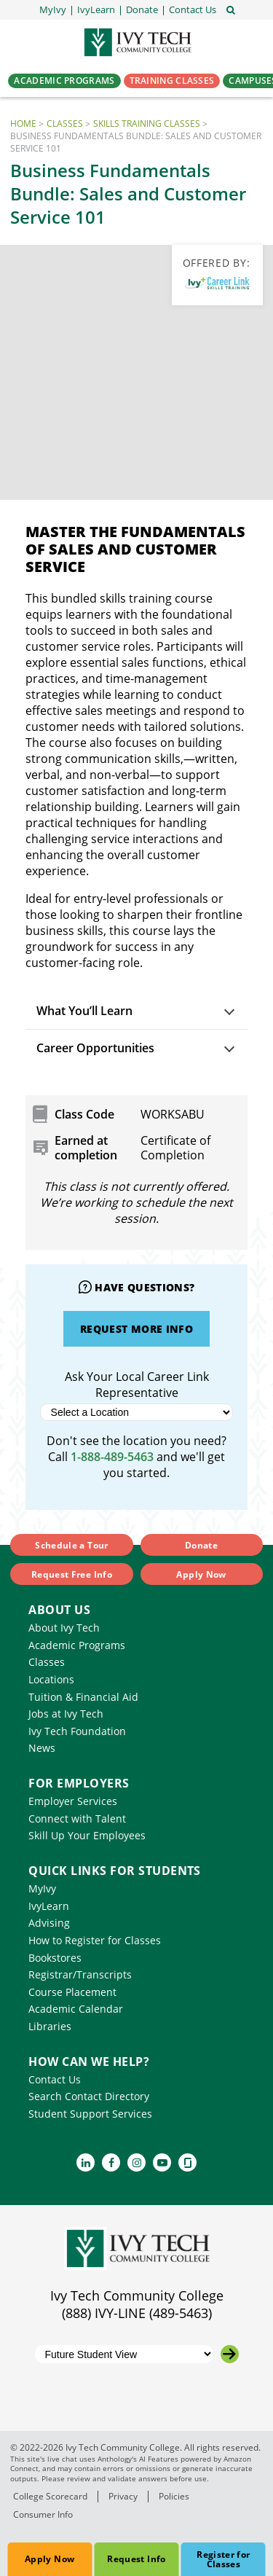 Image resolution: width=273 pixels, height=2576 pixels. Describe the element at coordinates (87, 1835) in the screenshot. I see `Skill Up Your Employees` at that location.